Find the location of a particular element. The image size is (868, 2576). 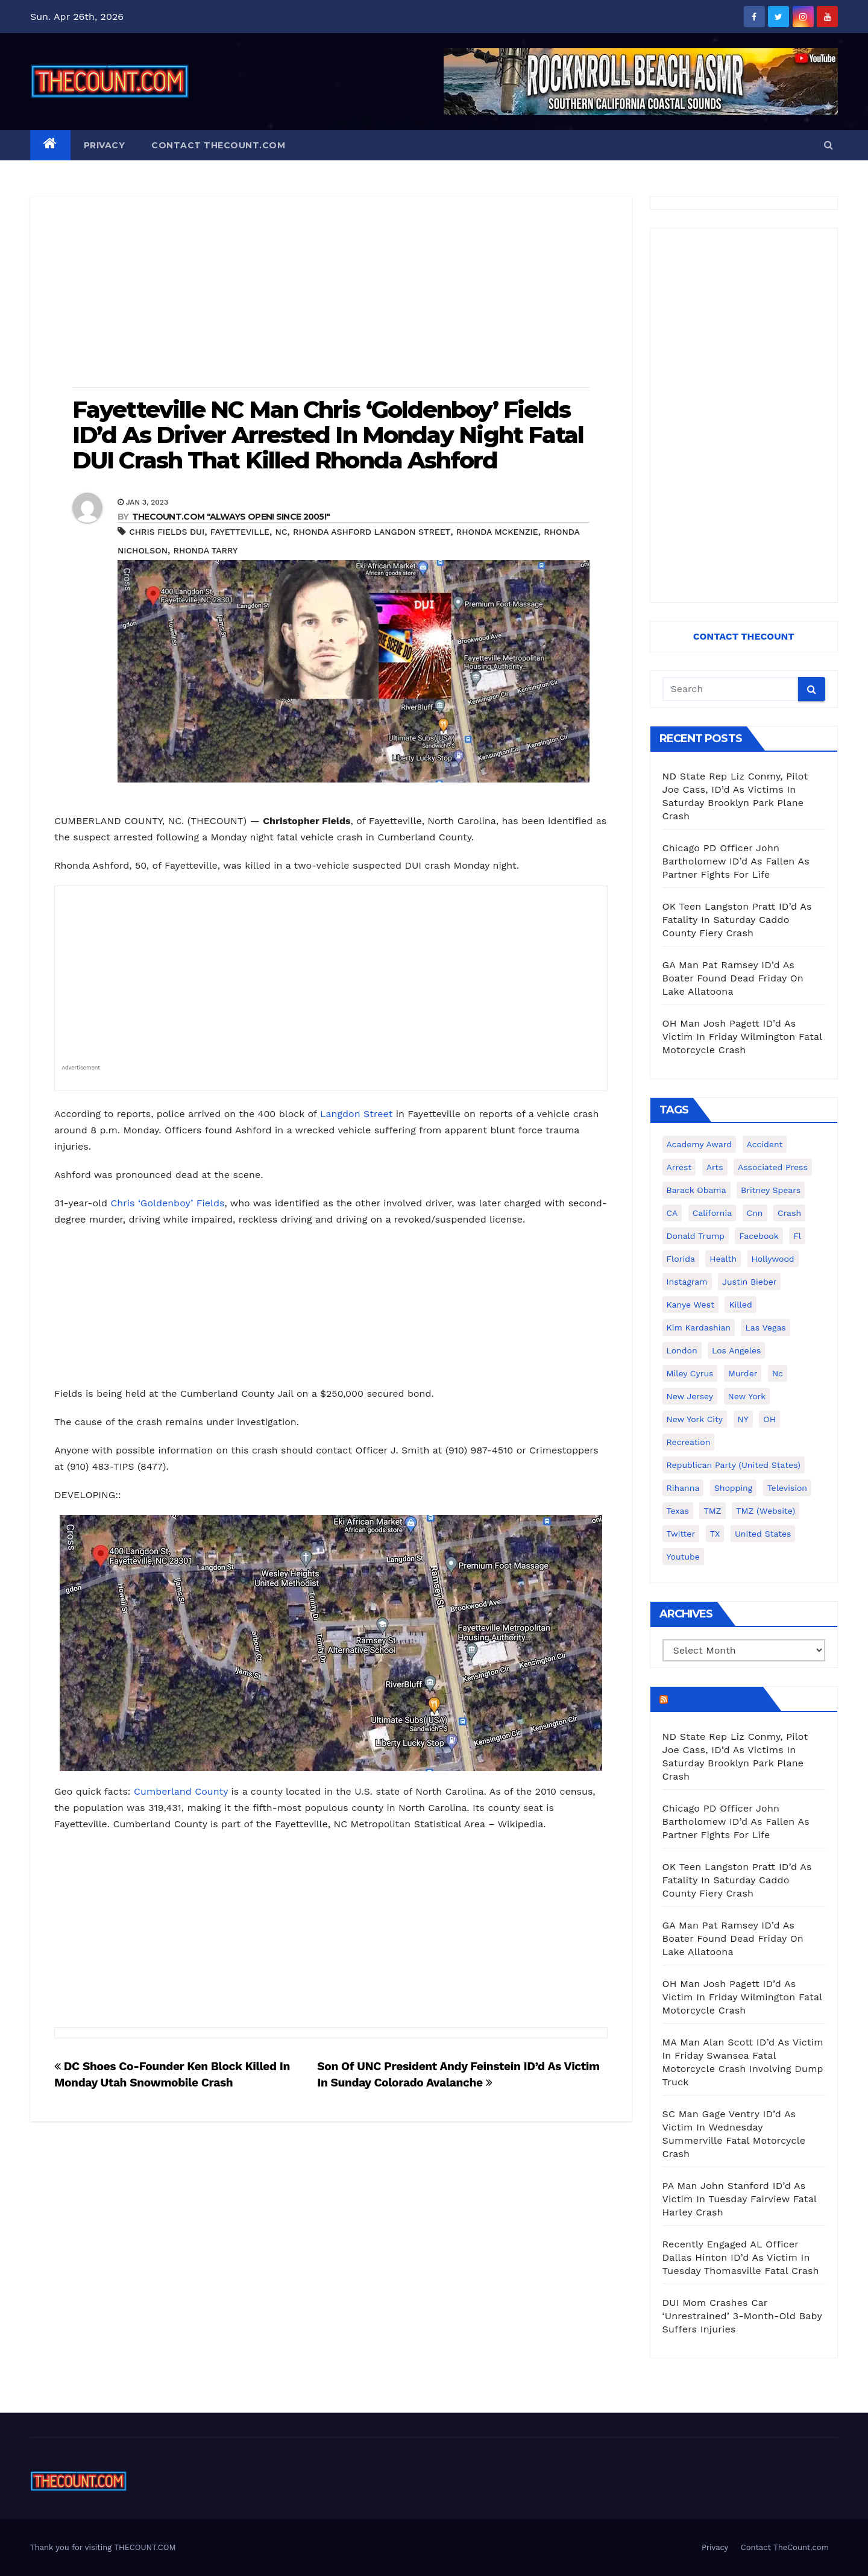

facebook [facebook (465 items)] is located at coordinates (758, 1236).